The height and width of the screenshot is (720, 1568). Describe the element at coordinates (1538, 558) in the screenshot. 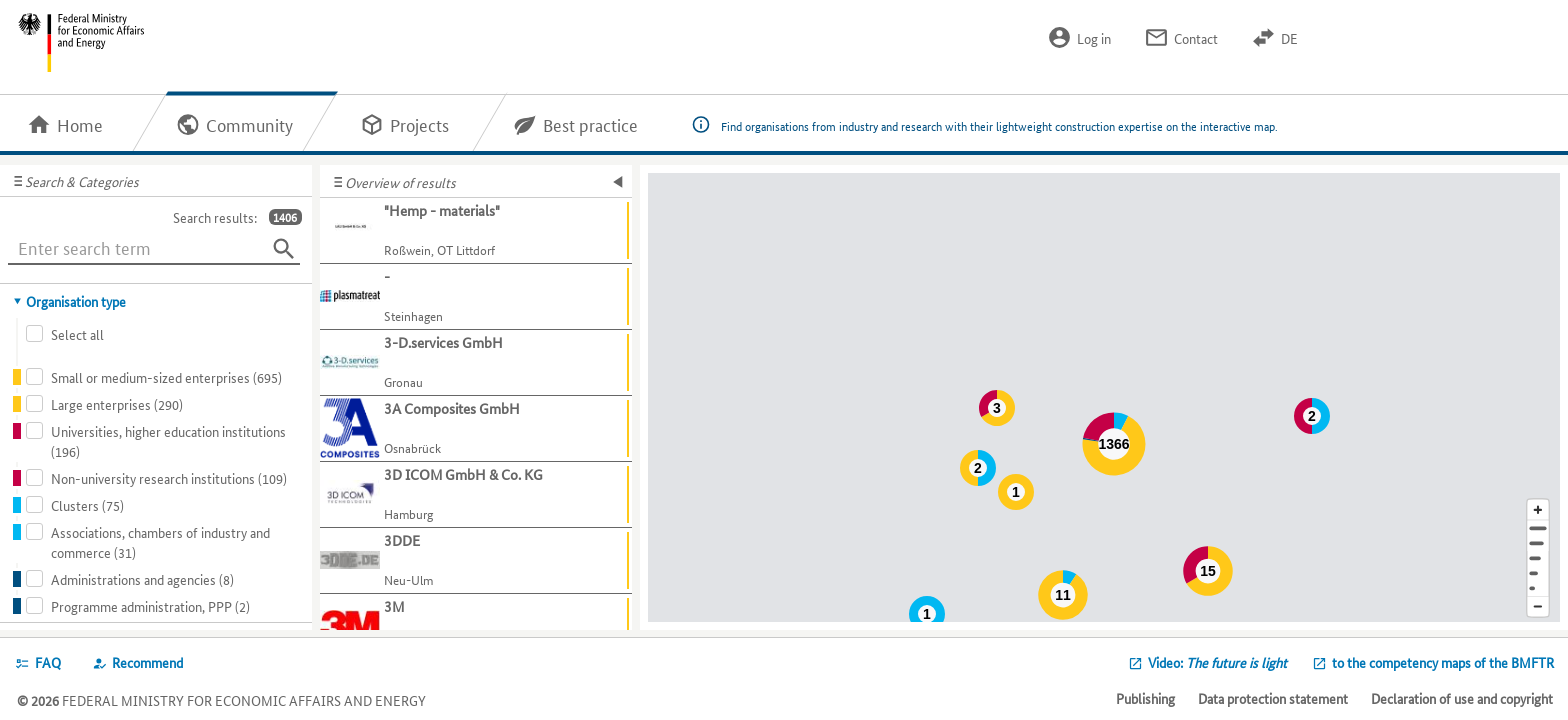

I see `[Region]` at that location.